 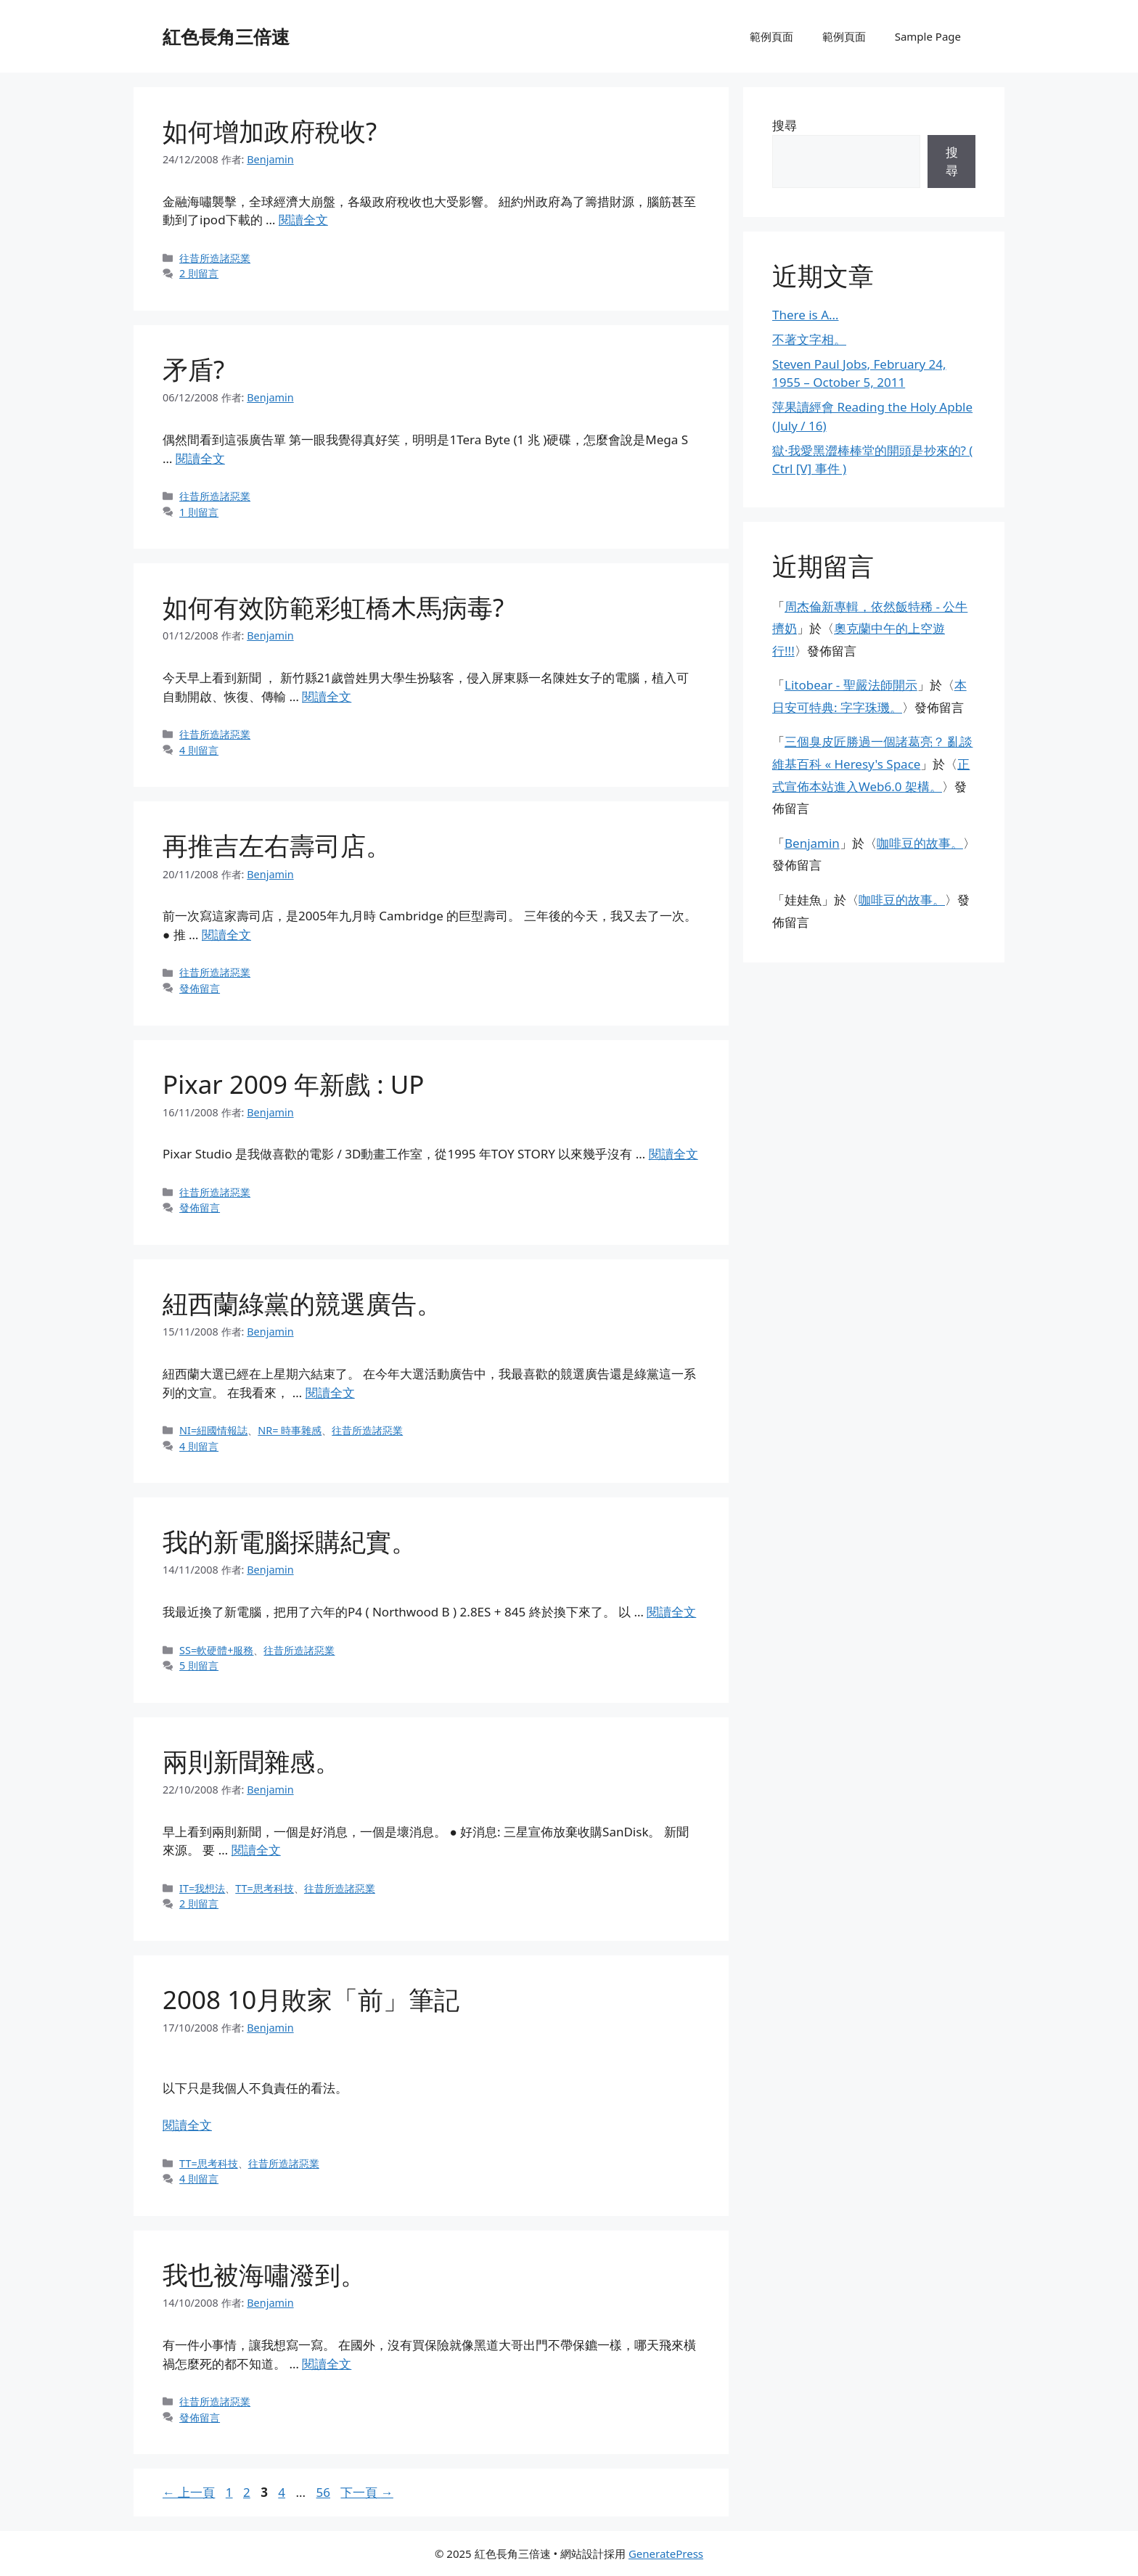 What do you see at coordinates (666, 2553) in the screenshot?
I see `GeneratePress` at bounding box center [666, 2553].